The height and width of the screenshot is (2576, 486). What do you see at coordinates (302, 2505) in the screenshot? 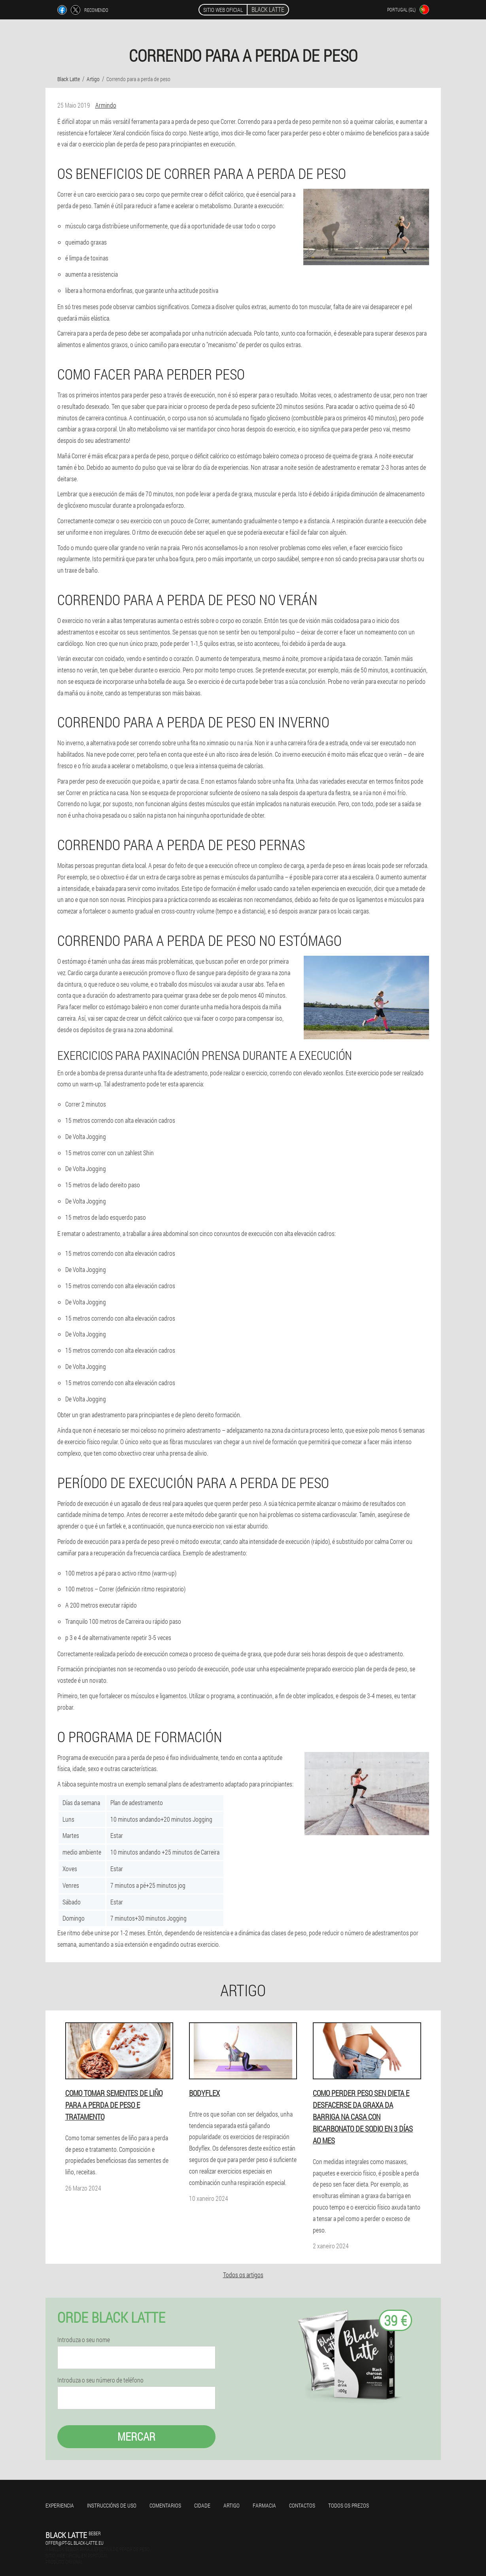
I see `Contactos` at bounding box center [302, 2505].